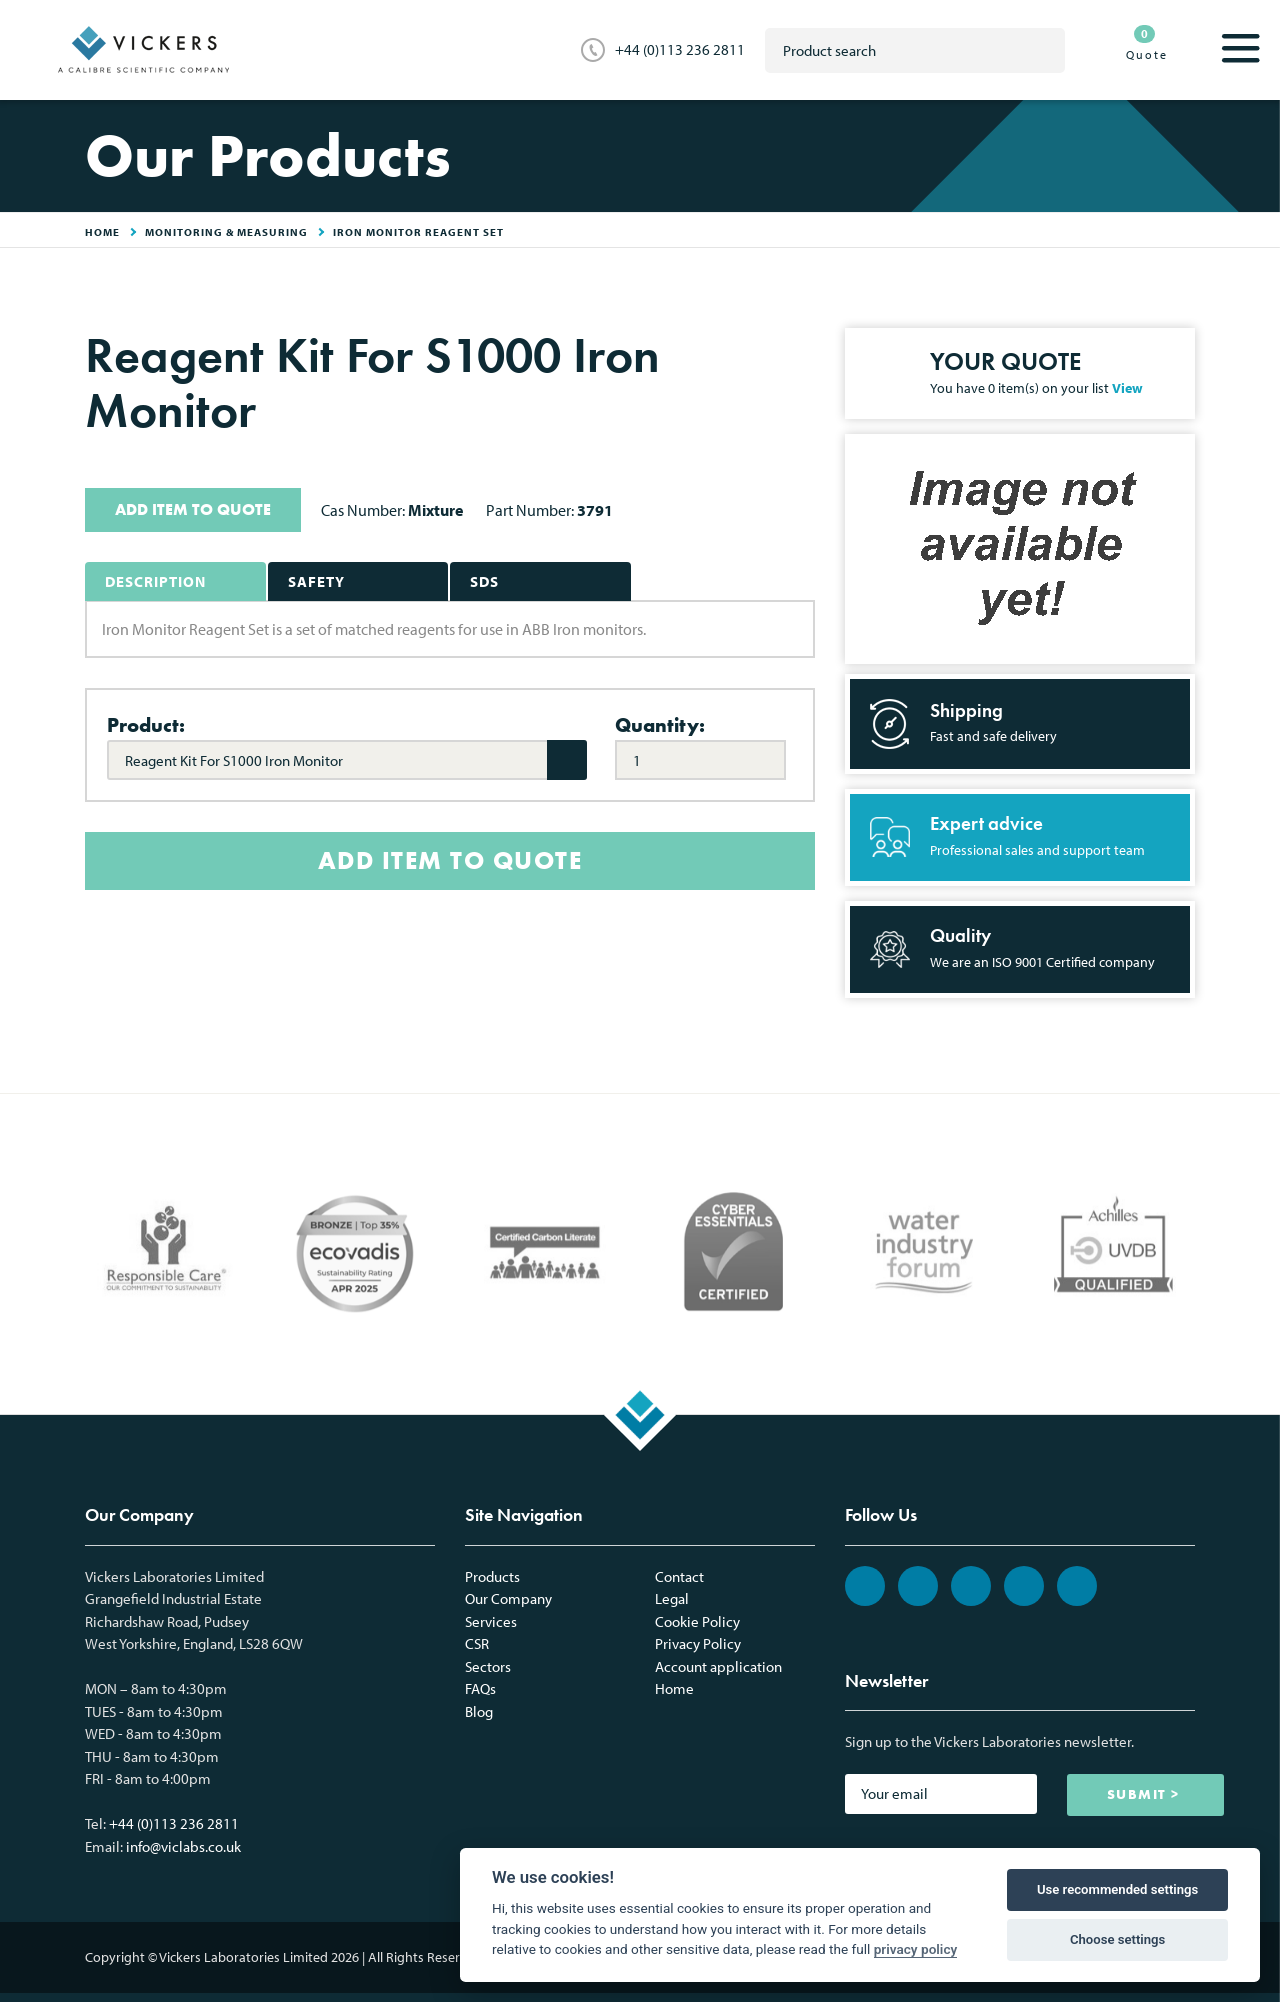  What do you see at coordinates (718, 1666) in the screenshot?
I see `Account application` at bounding box center [718, 1666].